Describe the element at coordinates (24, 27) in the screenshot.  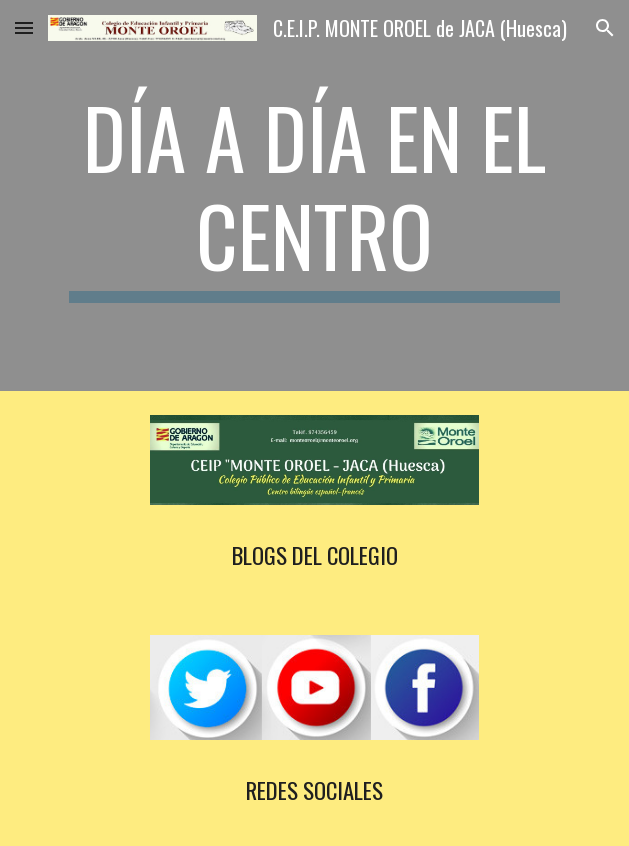
I see `[button]` at that location.